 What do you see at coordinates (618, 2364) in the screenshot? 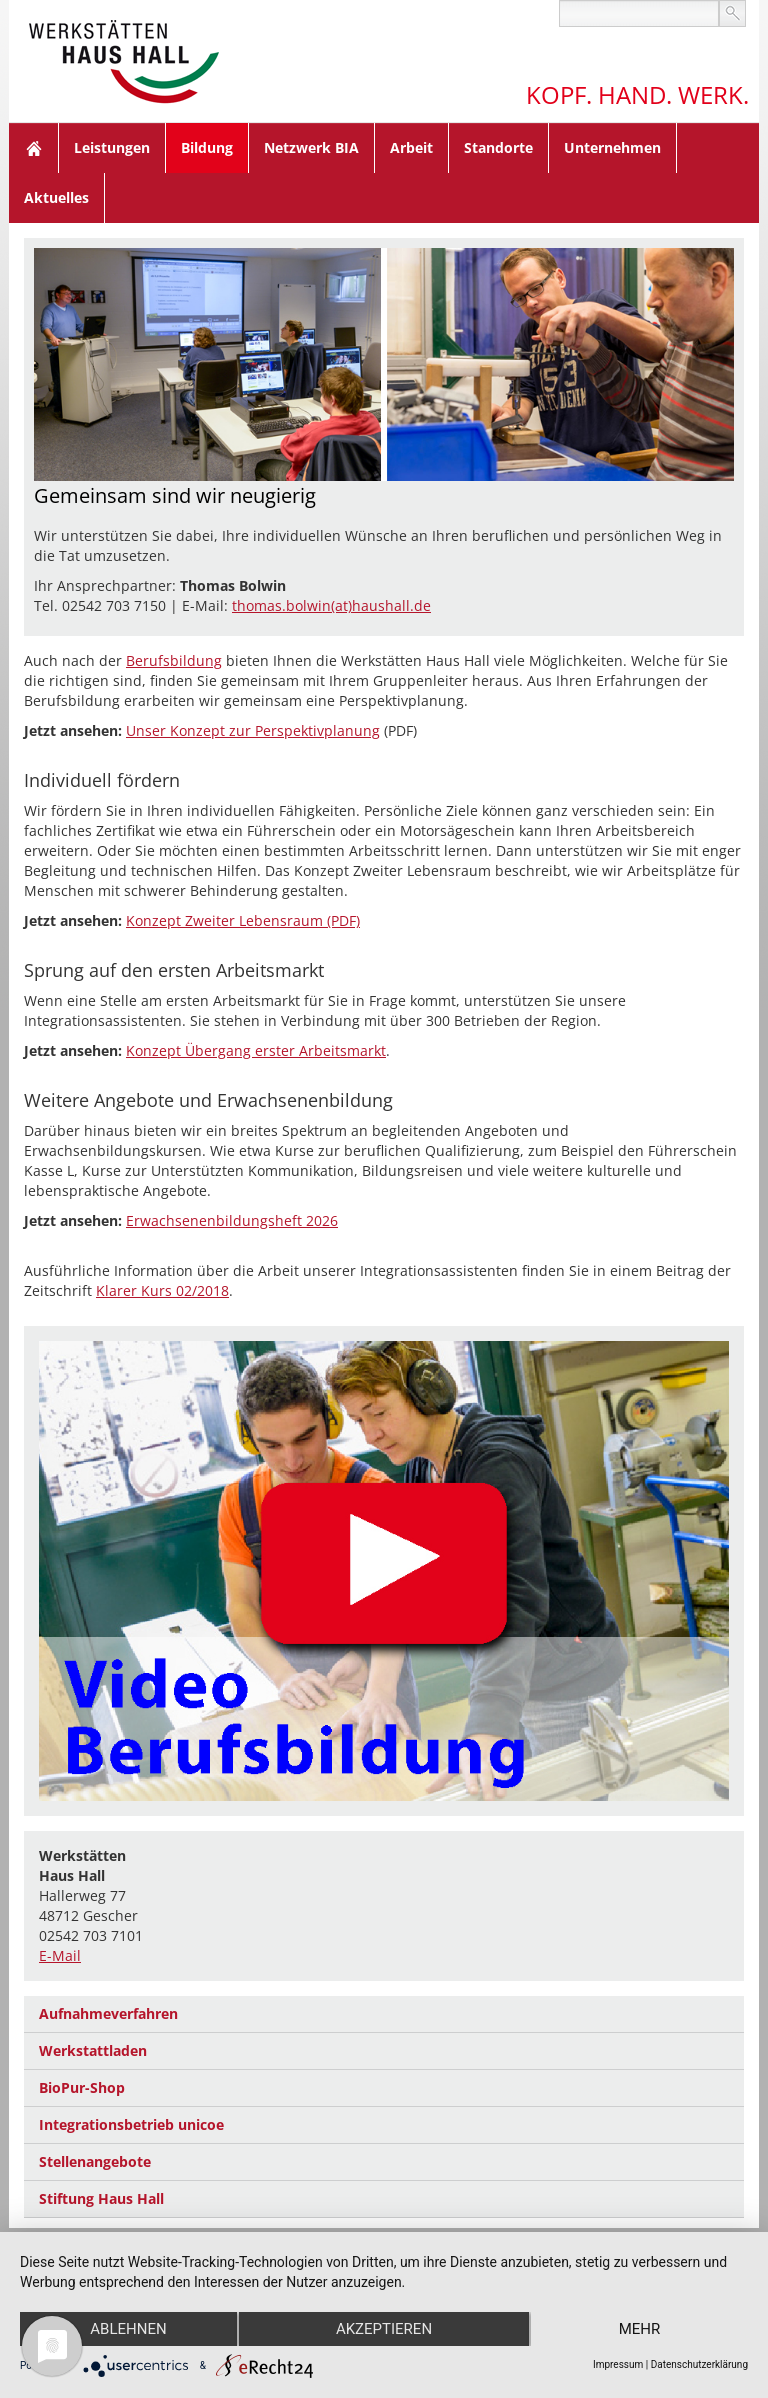
I see `Impressum` at bounding box center [618, 2364].